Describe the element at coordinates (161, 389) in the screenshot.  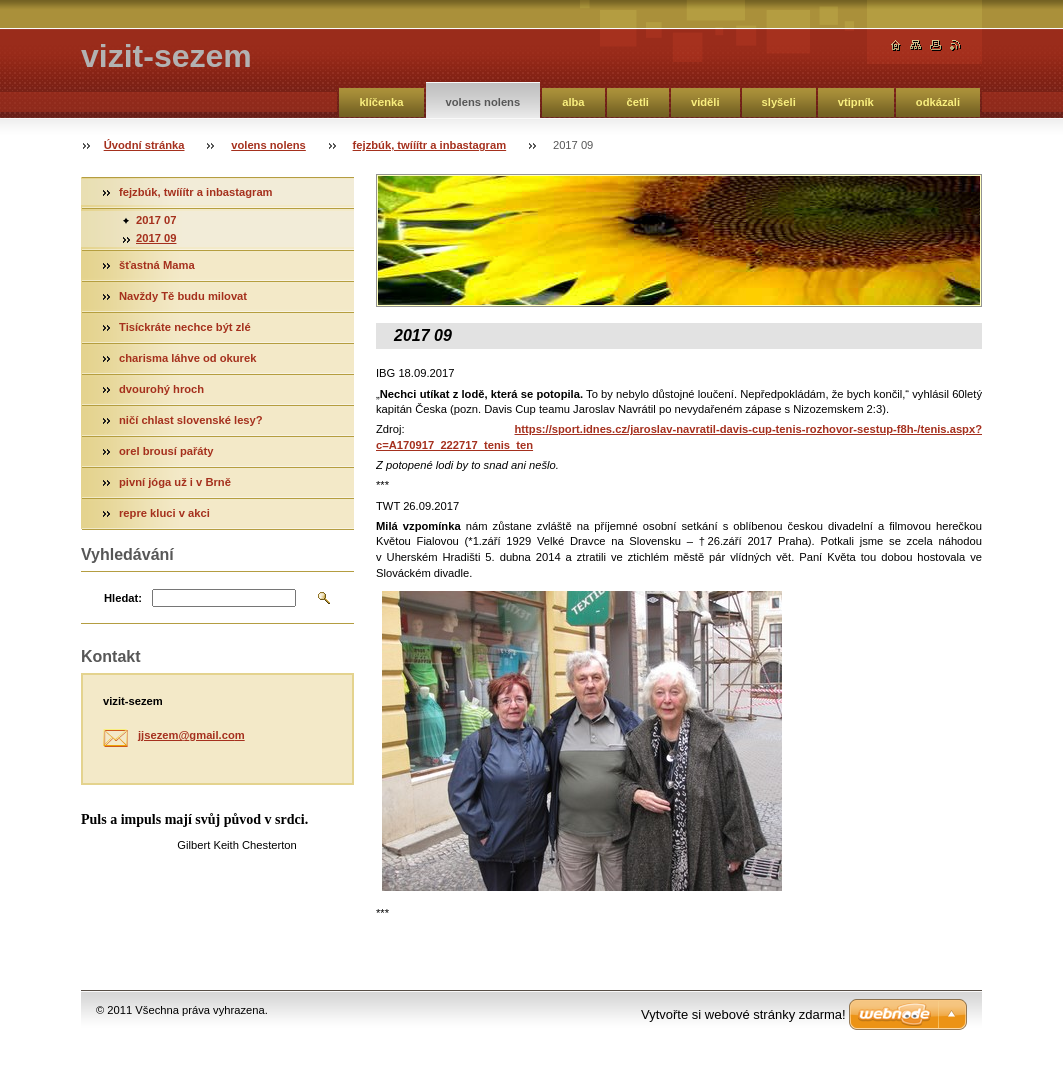
I see `dvourohý hroch` at that location.